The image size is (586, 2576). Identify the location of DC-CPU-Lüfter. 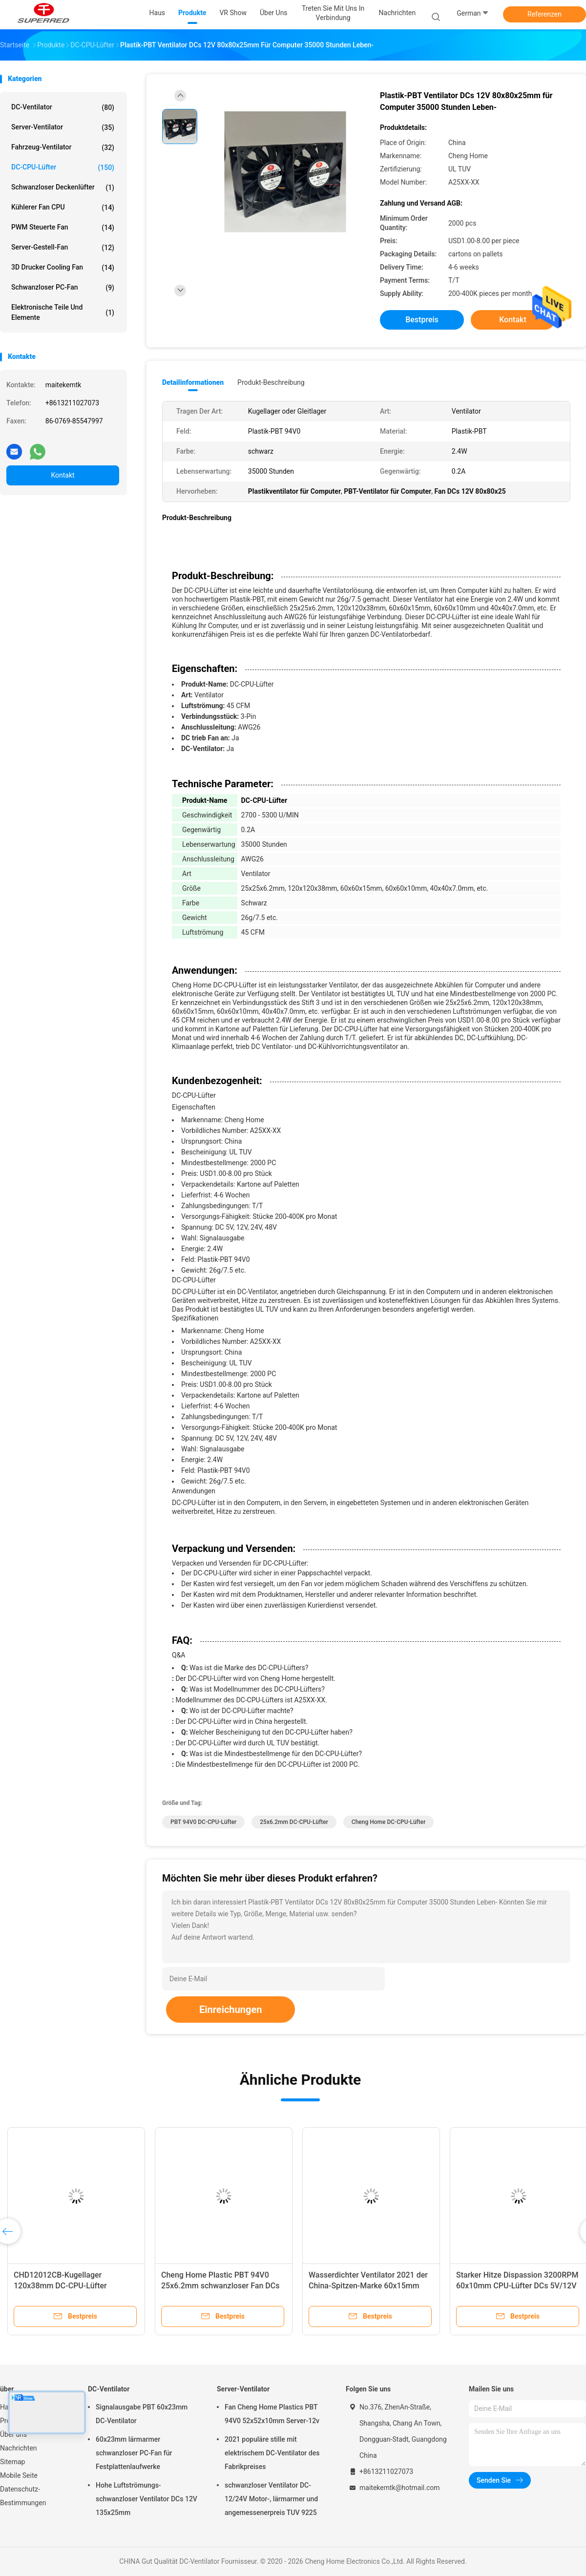
(62, 167).